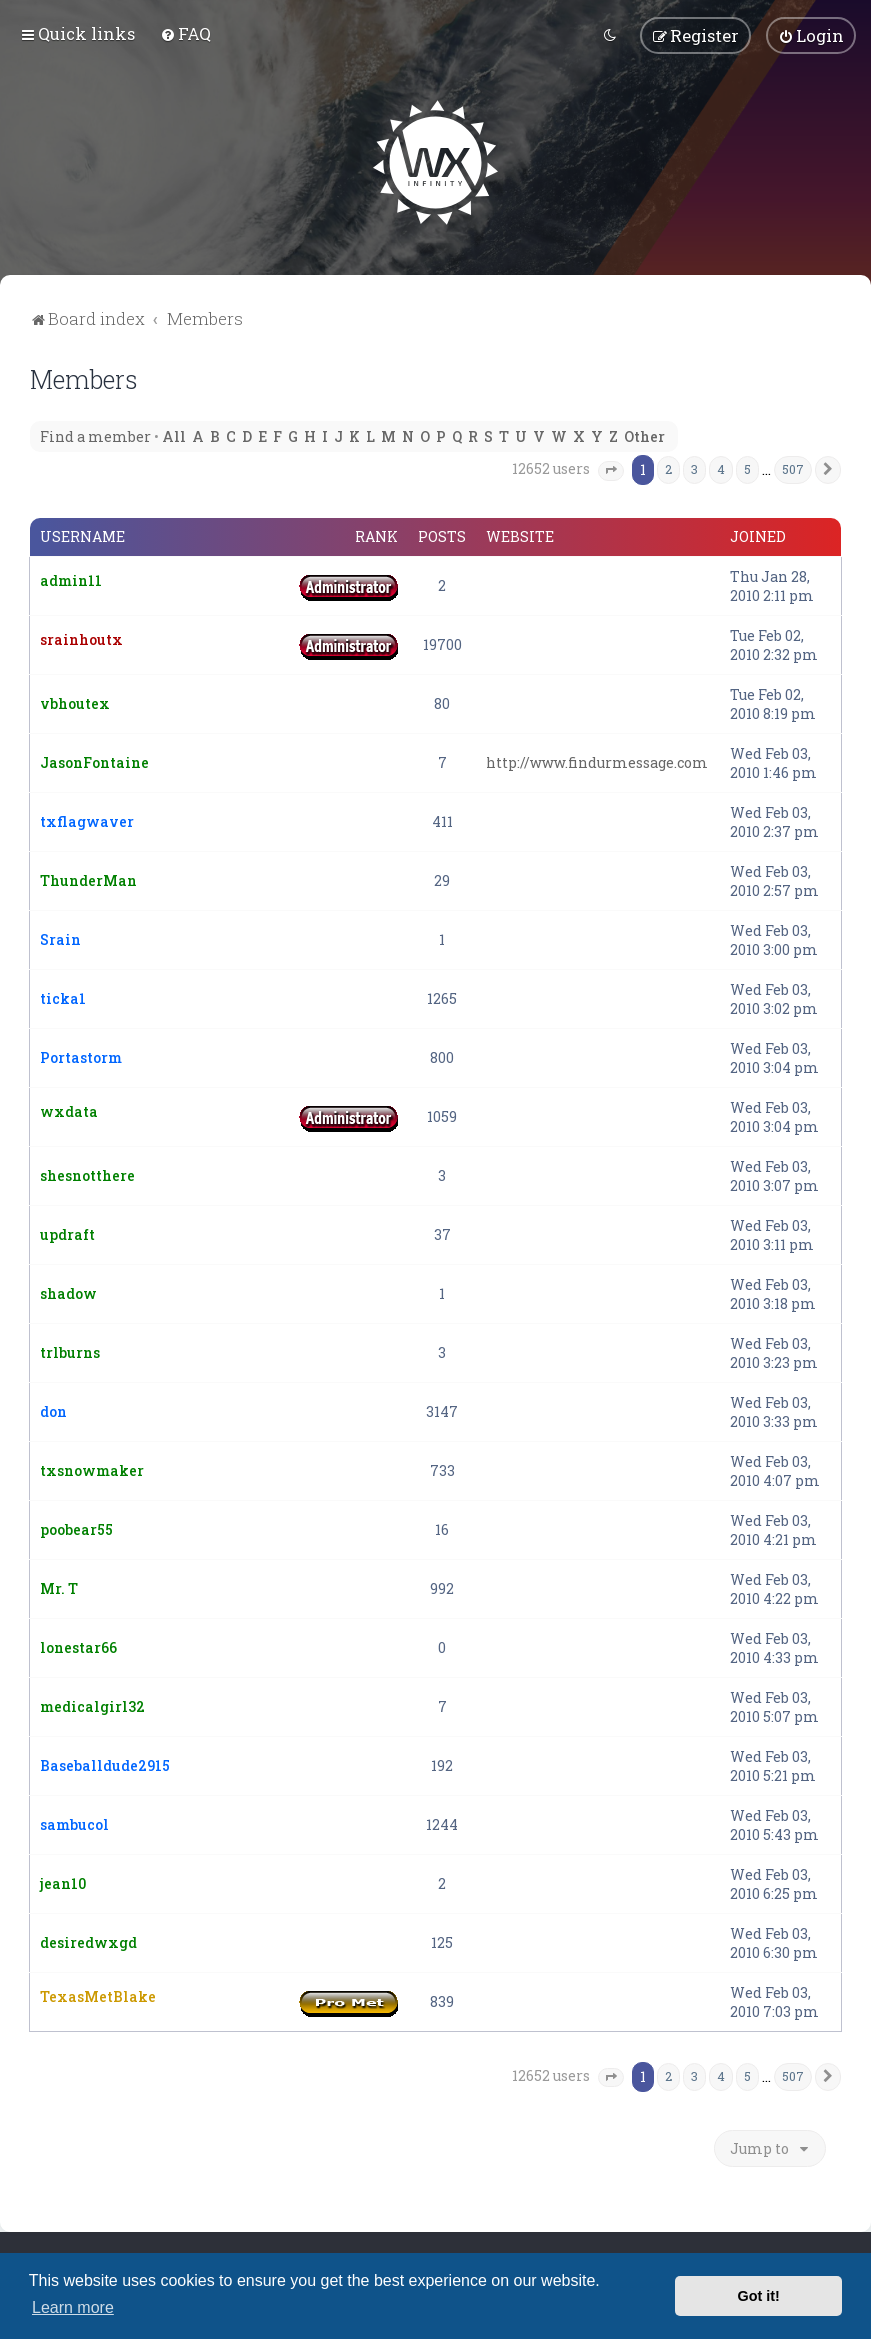 This screenshot has height=2339, width=871. I want to click on lonestar66, so click(78, 1647).